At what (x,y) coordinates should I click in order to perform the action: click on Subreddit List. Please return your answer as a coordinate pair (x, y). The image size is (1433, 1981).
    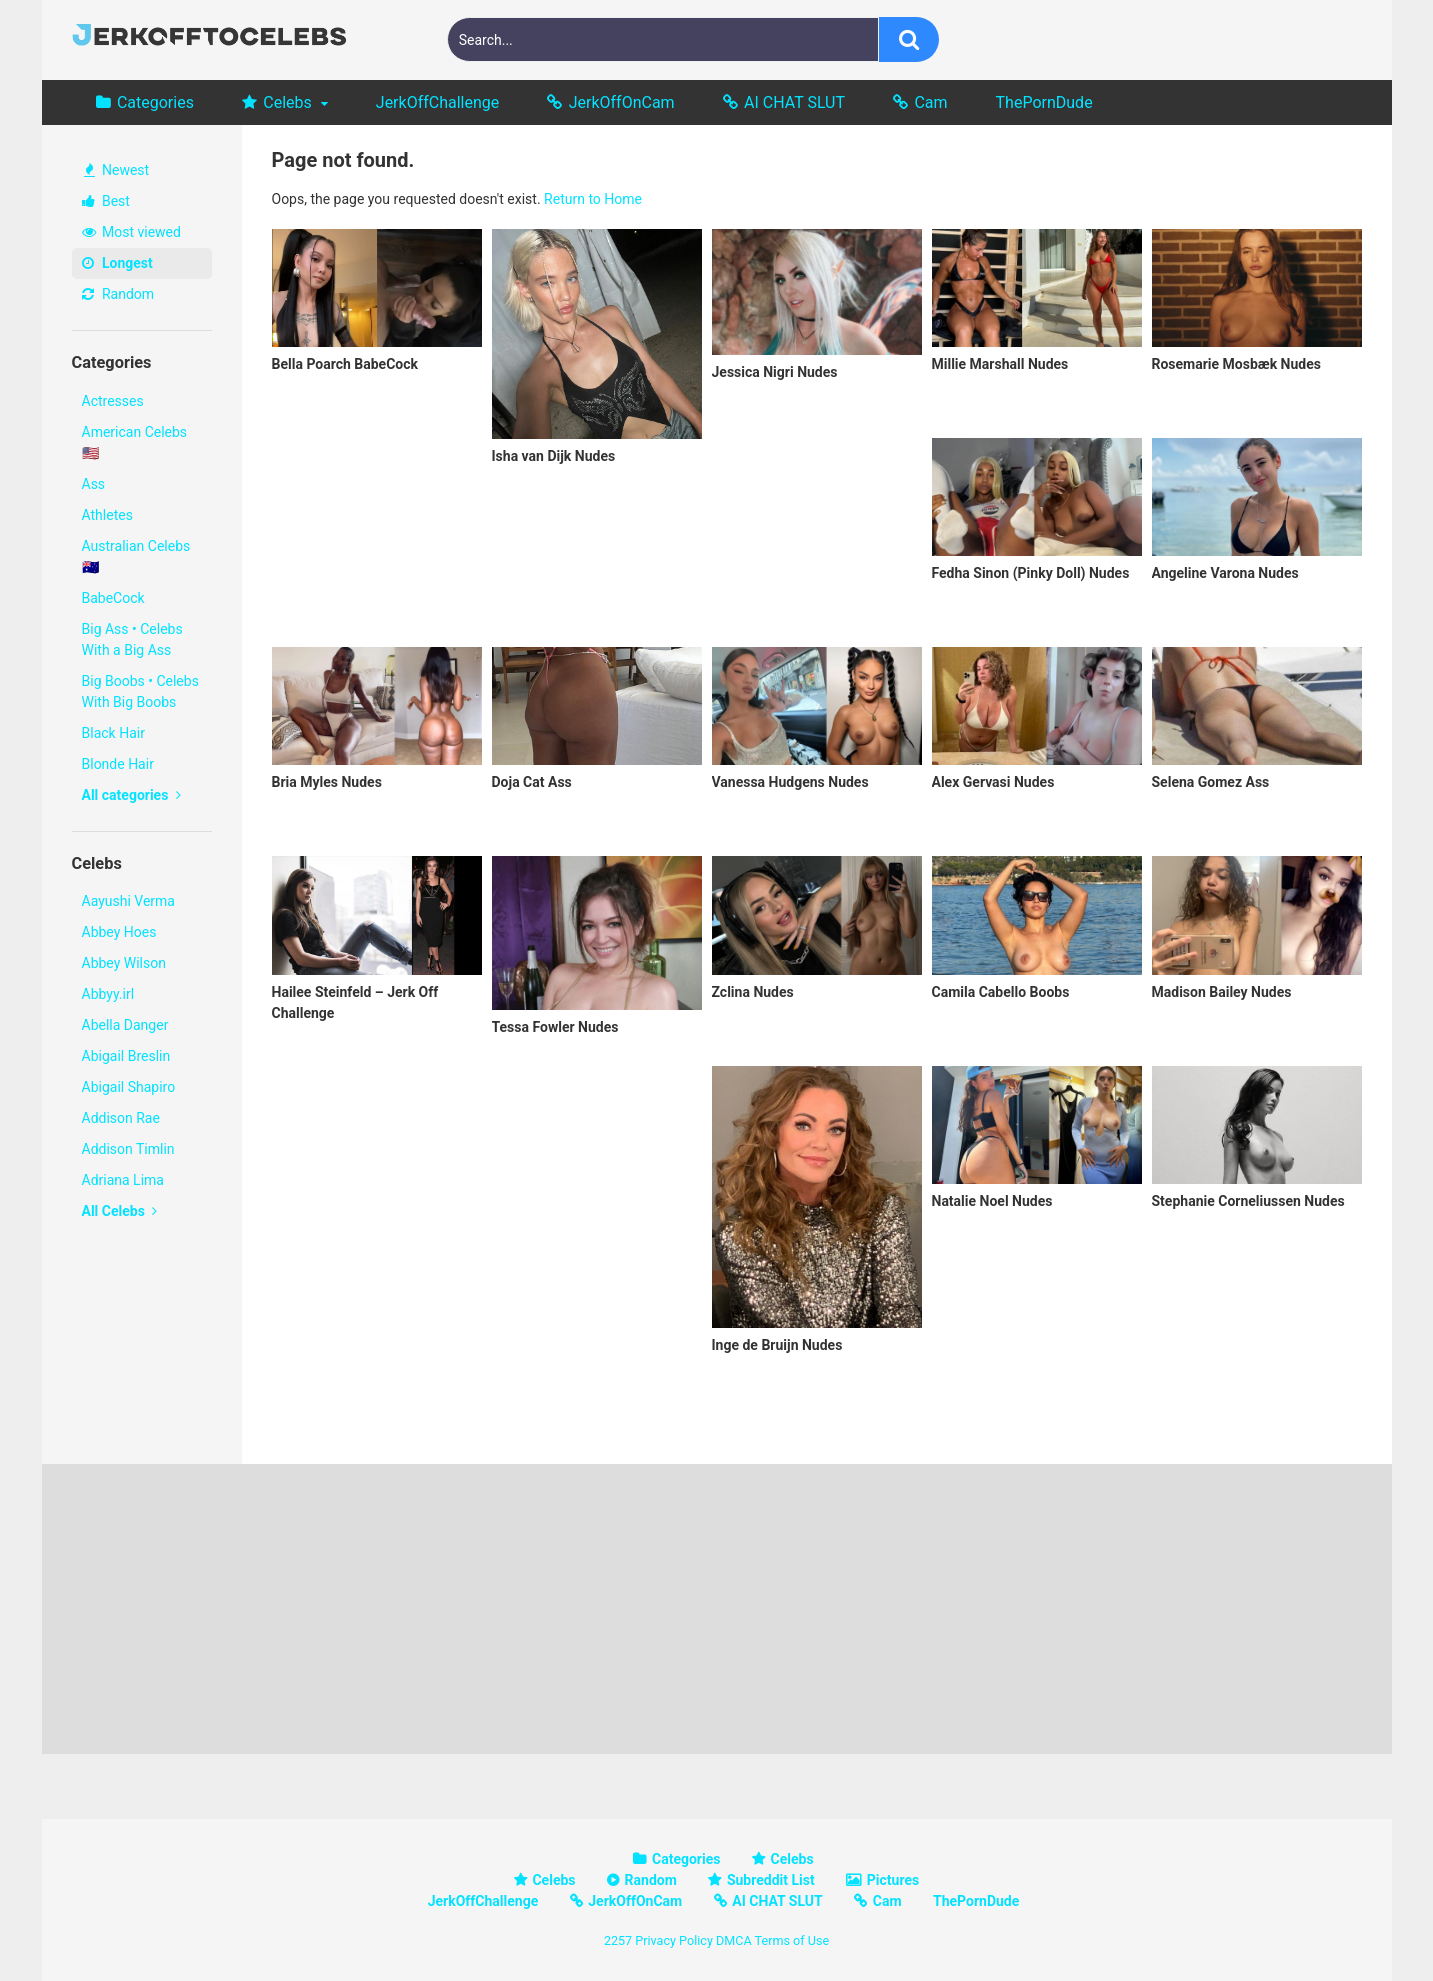
    Looking at the image, I should click on (771, 1880).